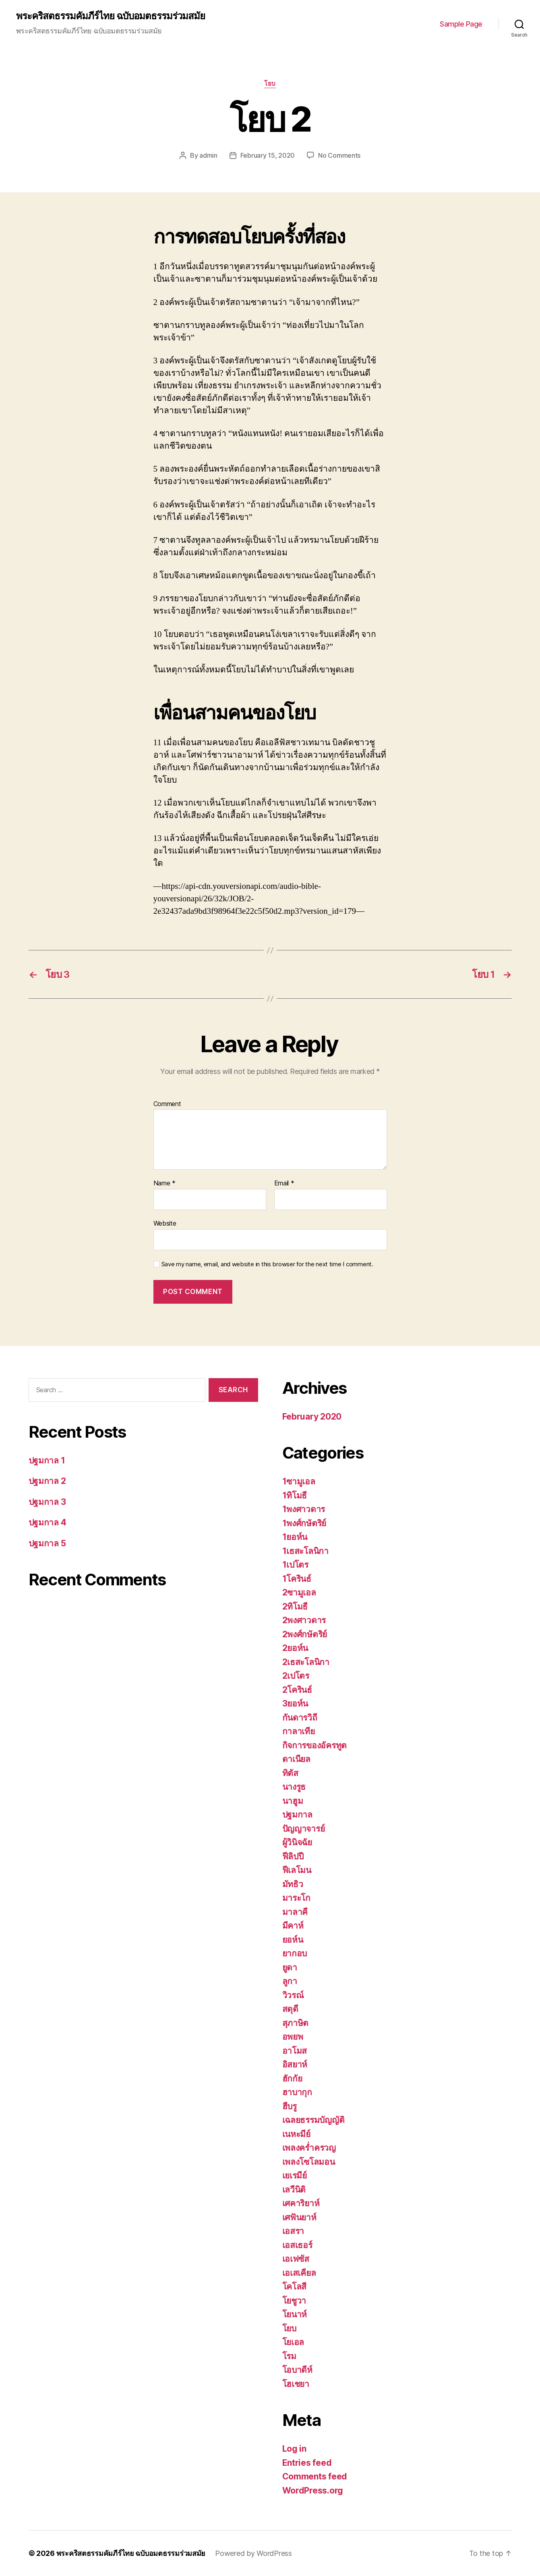 This screenshot has height=2576, width=540. Describe the element at coordinates (294, 2175) in the screenshot. I see `เยเรมีย์` at that location.